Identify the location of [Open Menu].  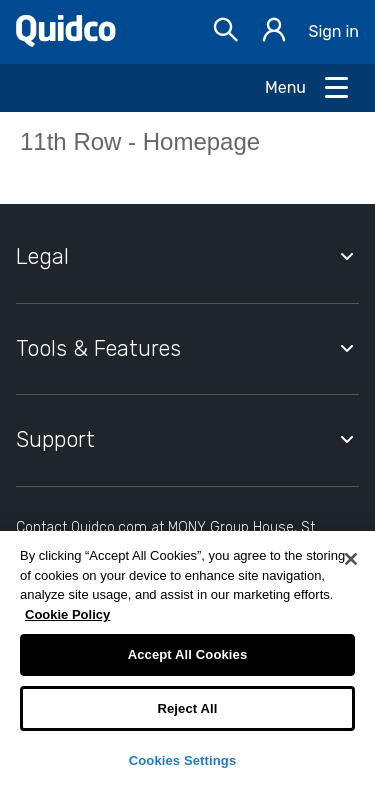
(308, 88).